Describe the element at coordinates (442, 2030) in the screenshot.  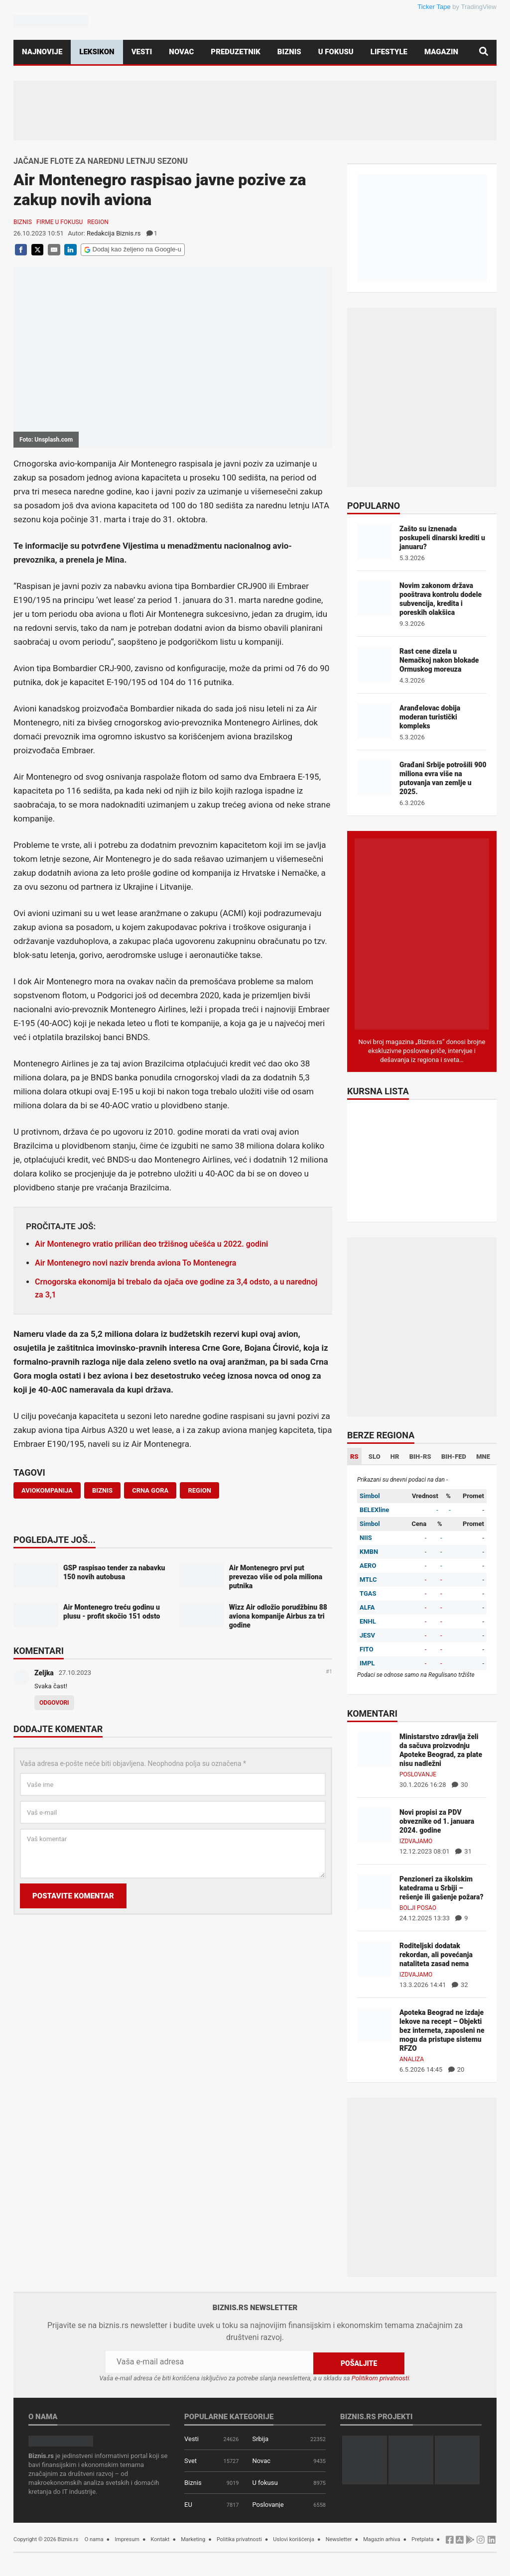
I see `Apoteka Beograd ne izdaje lekove na recept – Objekti bez interneta, zaposleni ne mogu da pristupe sistemu RFZO` at that location.